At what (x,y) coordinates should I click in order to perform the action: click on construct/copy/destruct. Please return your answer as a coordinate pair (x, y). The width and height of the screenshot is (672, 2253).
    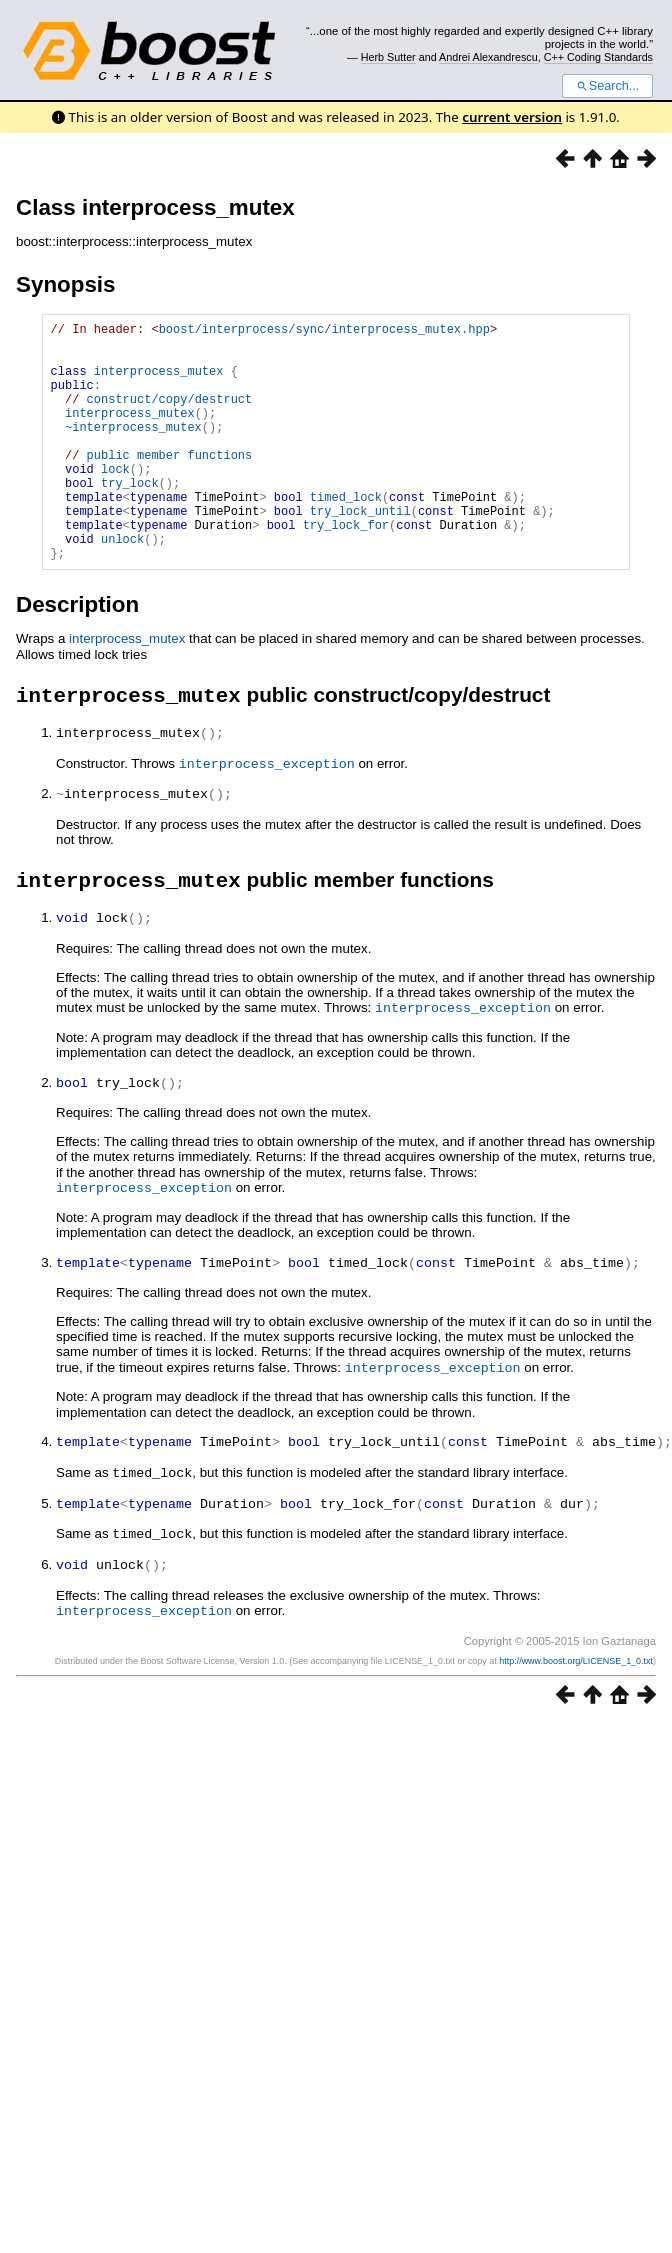
    Looking at the image, I should click on (170, 416).